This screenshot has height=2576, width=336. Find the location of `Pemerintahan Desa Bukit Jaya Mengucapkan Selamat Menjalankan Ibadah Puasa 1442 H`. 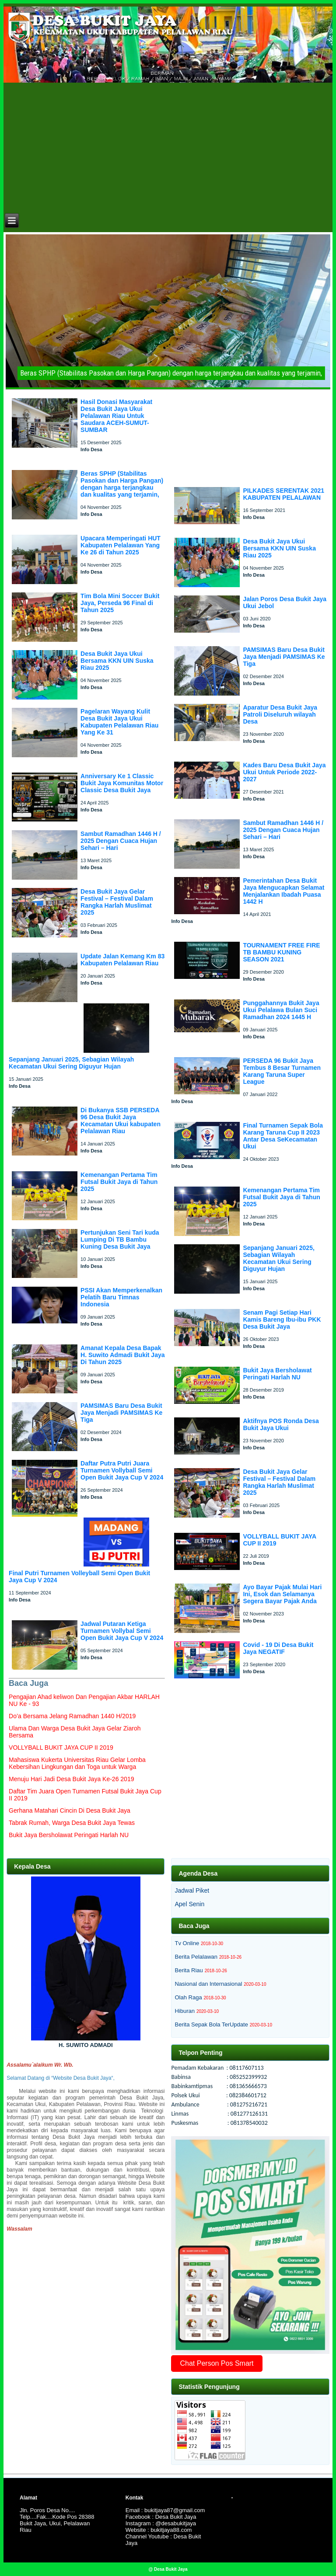

Pemerintahan Desa Bukit Jaya Mengucapkan Selamat Menjalankan Ibadah Puasa 1442 H is located at coordinates (283, 891).